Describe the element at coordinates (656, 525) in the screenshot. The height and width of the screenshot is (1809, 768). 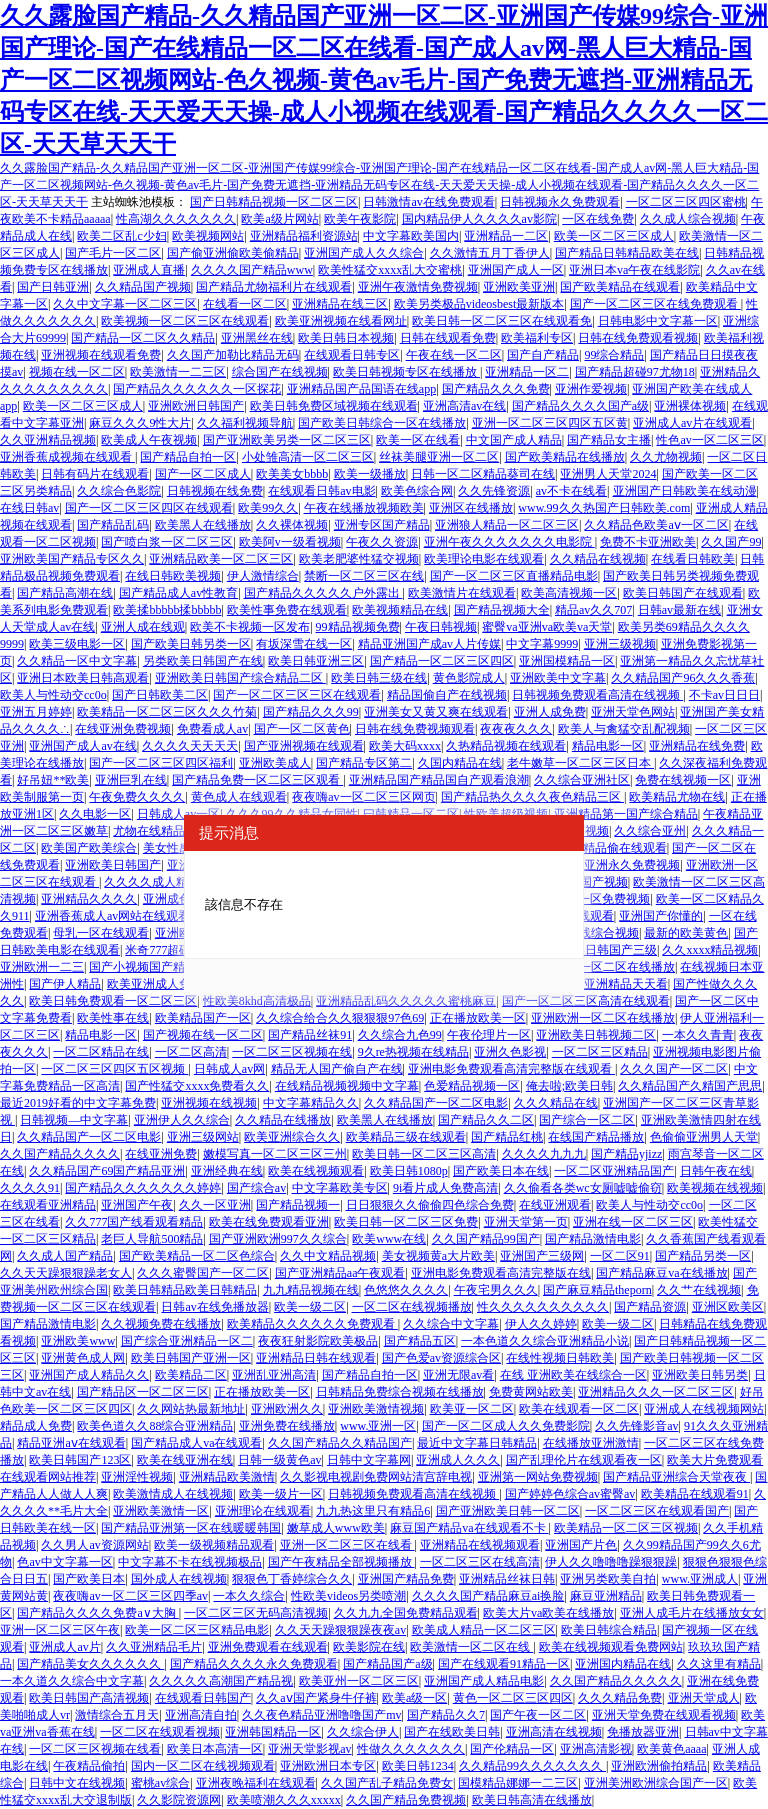
I see `久久精品色欧美aⅴ一区二区` at that location.